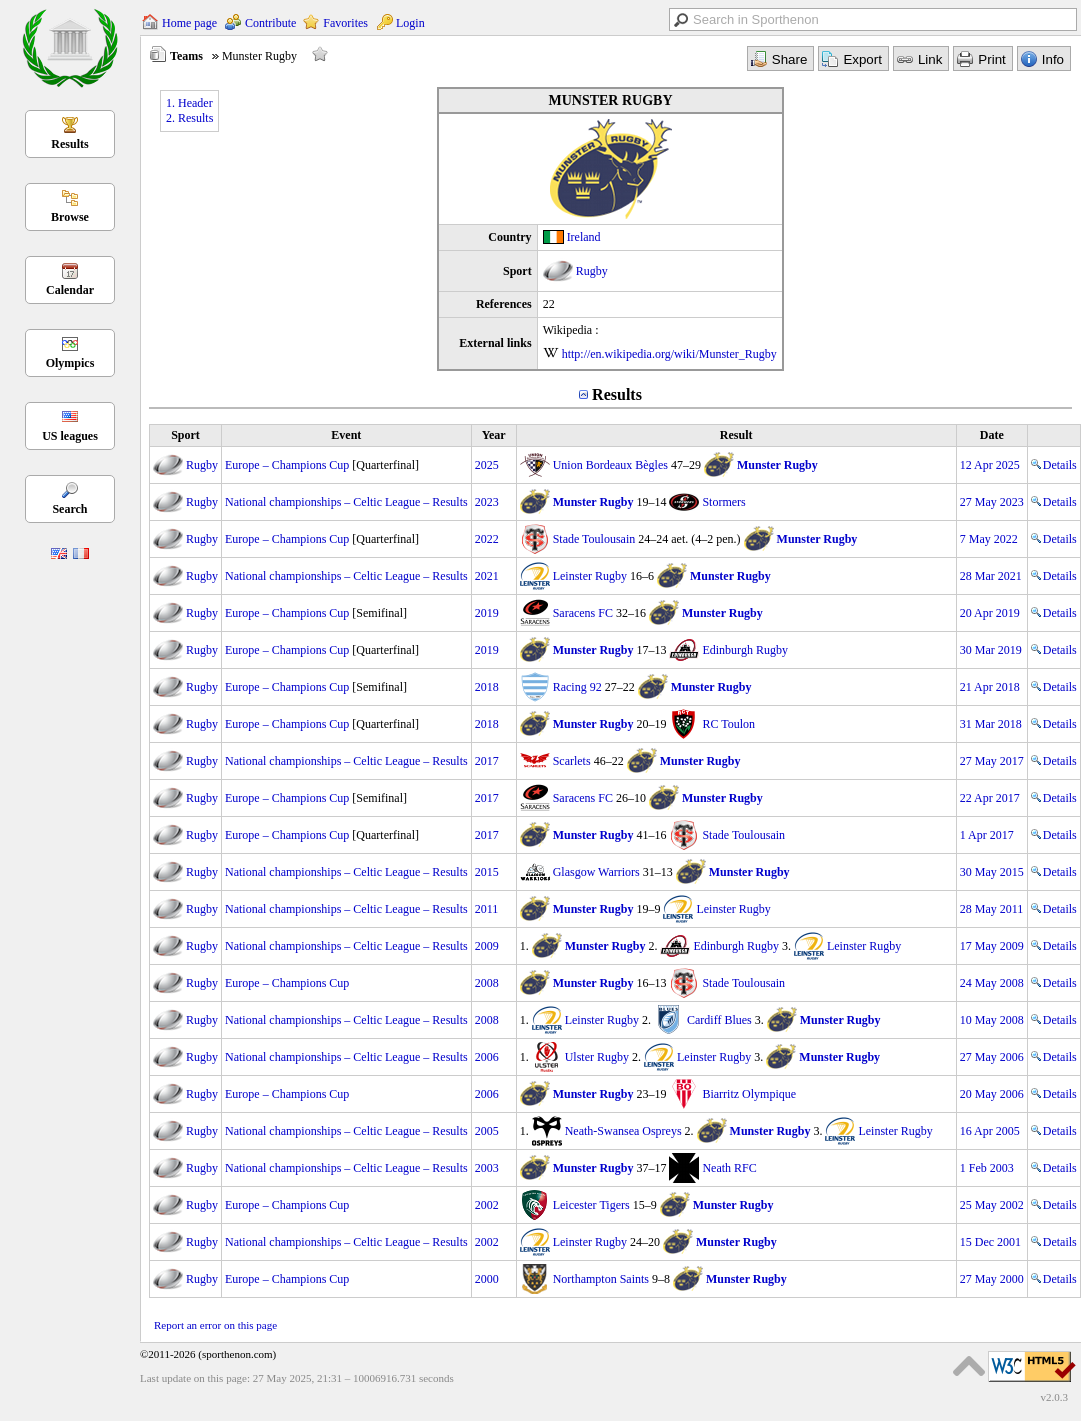 This screenshot has height=1421, width=1081. Describe the element at coordinates (70, 290) in the screenshot. I see `Calendar` at that location.